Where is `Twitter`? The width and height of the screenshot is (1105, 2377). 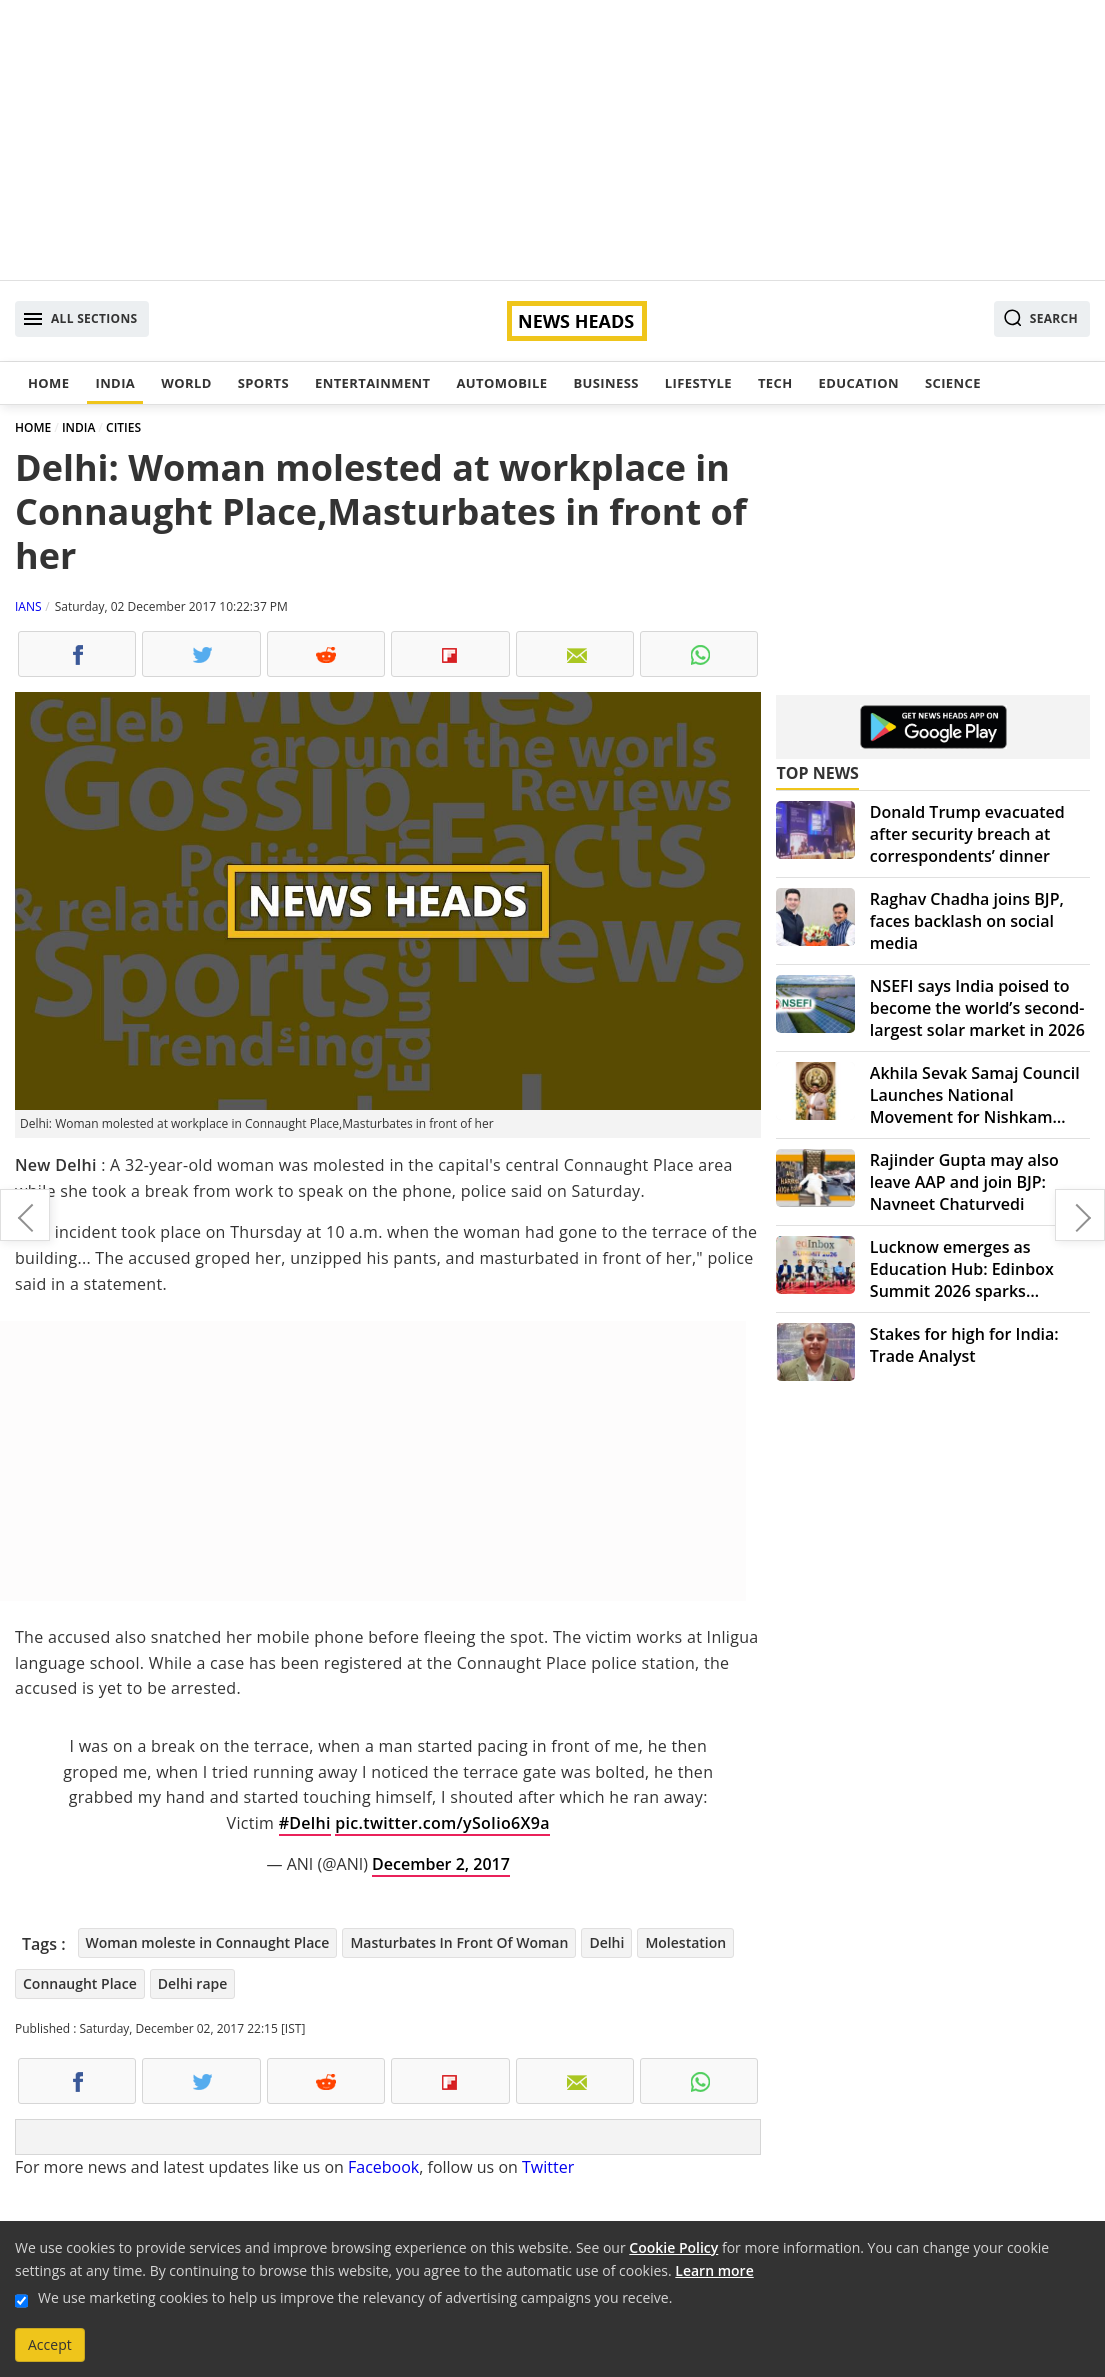
Twitter is located at coordinates (548, 2167).